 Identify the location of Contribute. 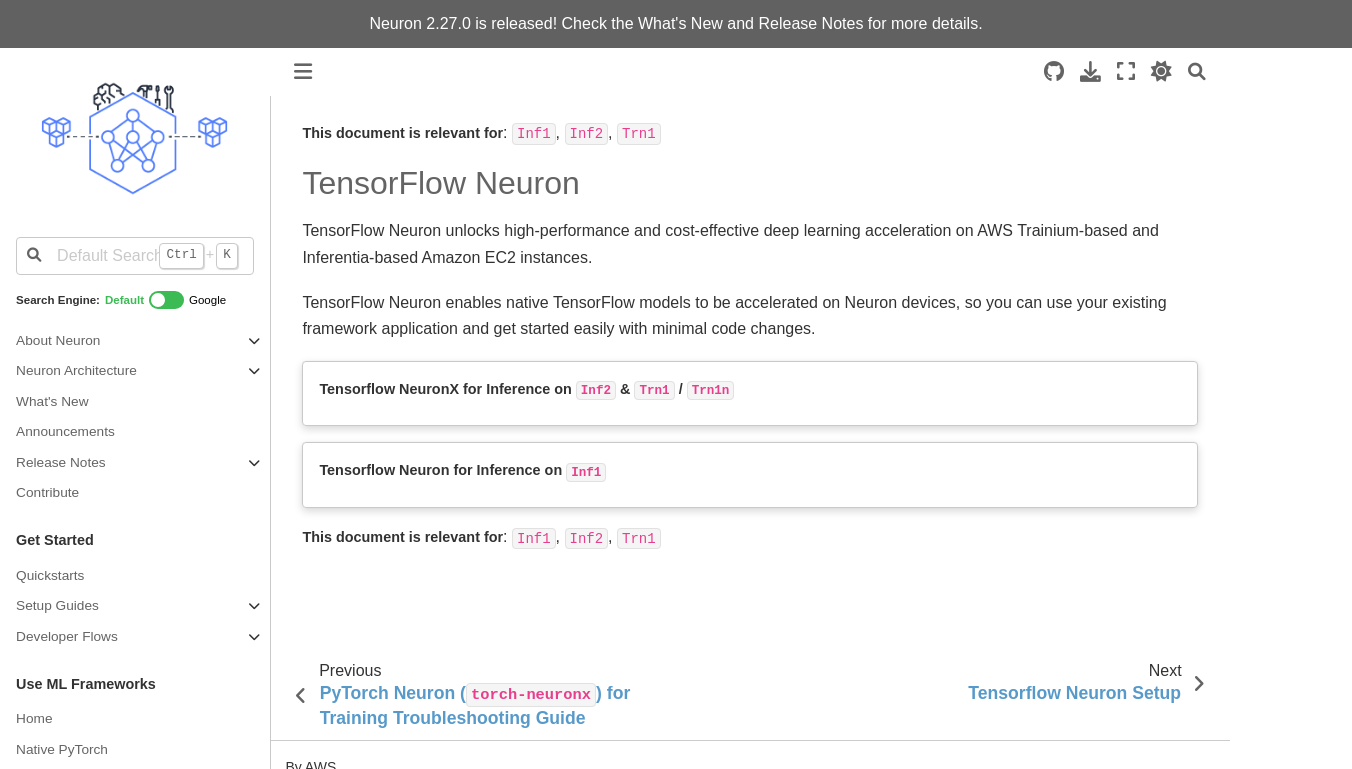
(47, 492).